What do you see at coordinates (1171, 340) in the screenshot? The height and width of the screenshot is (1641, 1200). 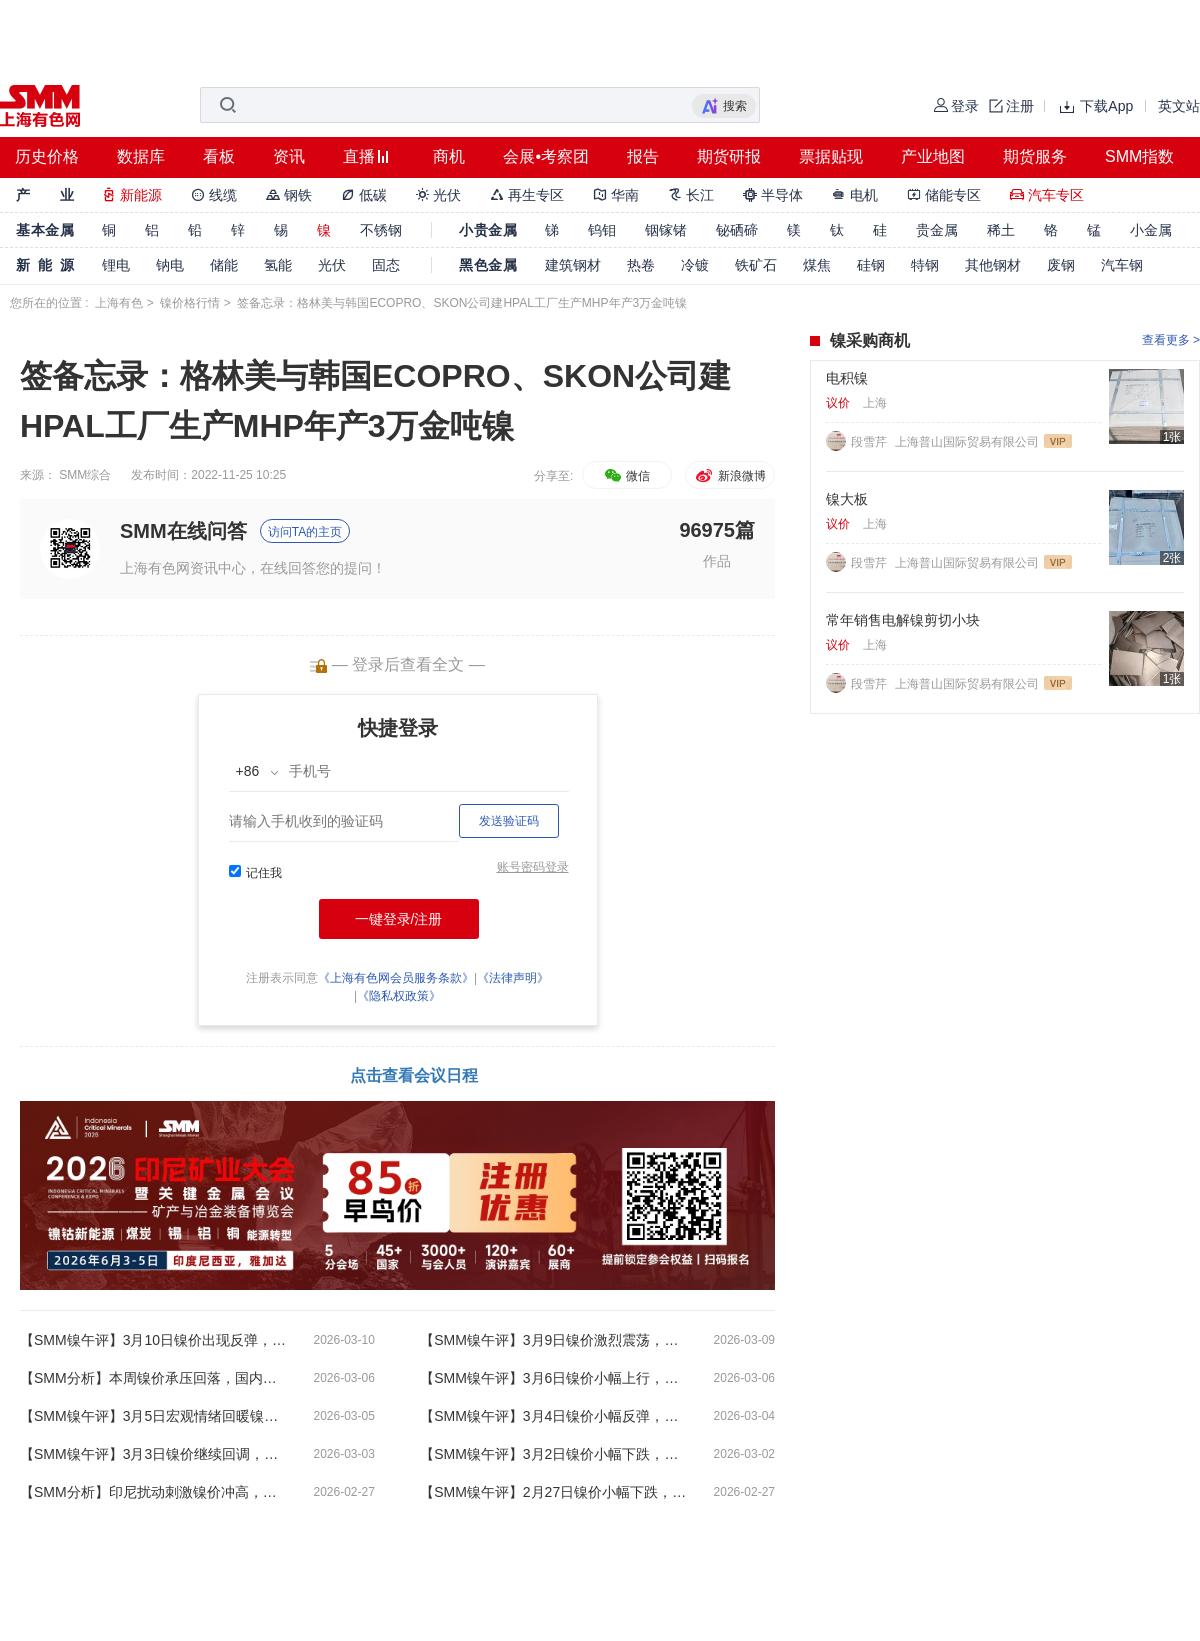 I see `查看更多 >` at bounding box center [1171, 340].